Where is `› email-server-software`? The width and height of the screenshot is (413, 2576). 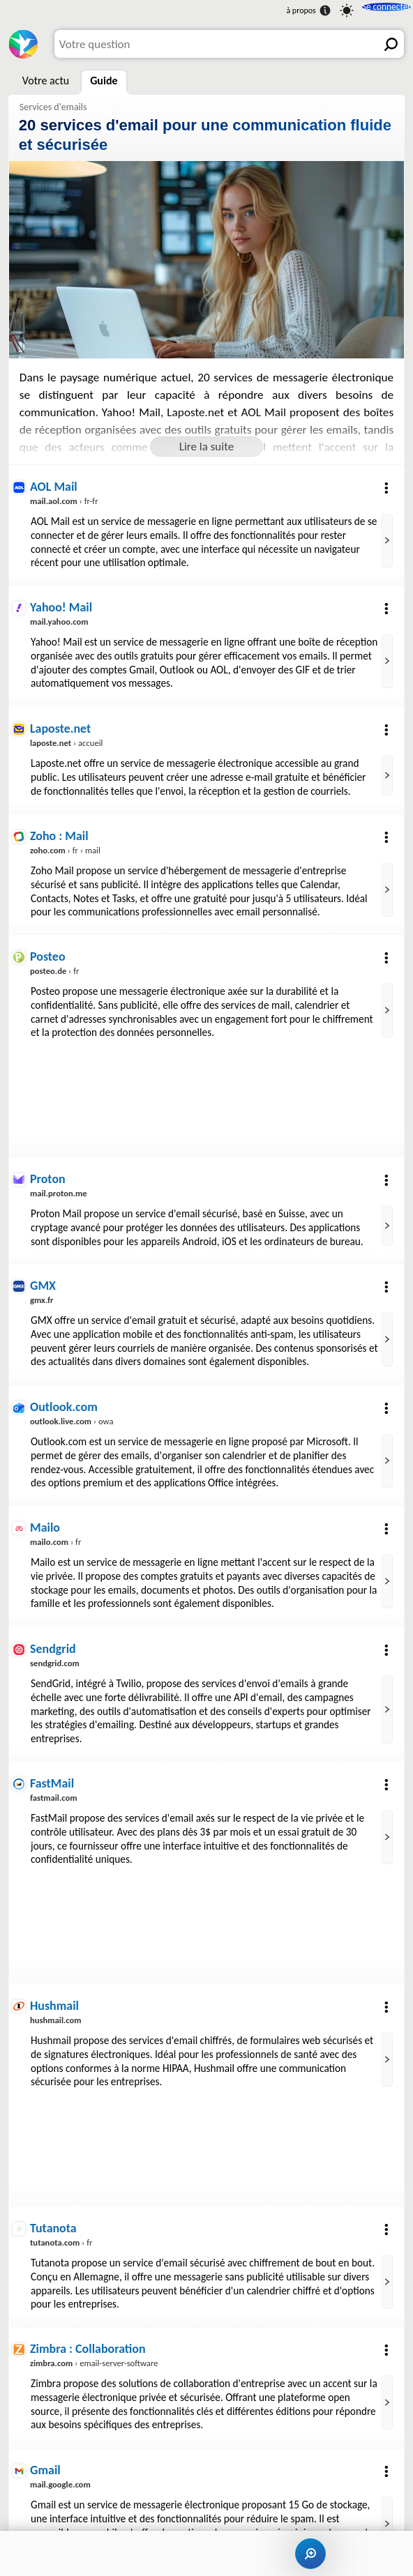 › email-server-software is located at coordinates (96, 2367).